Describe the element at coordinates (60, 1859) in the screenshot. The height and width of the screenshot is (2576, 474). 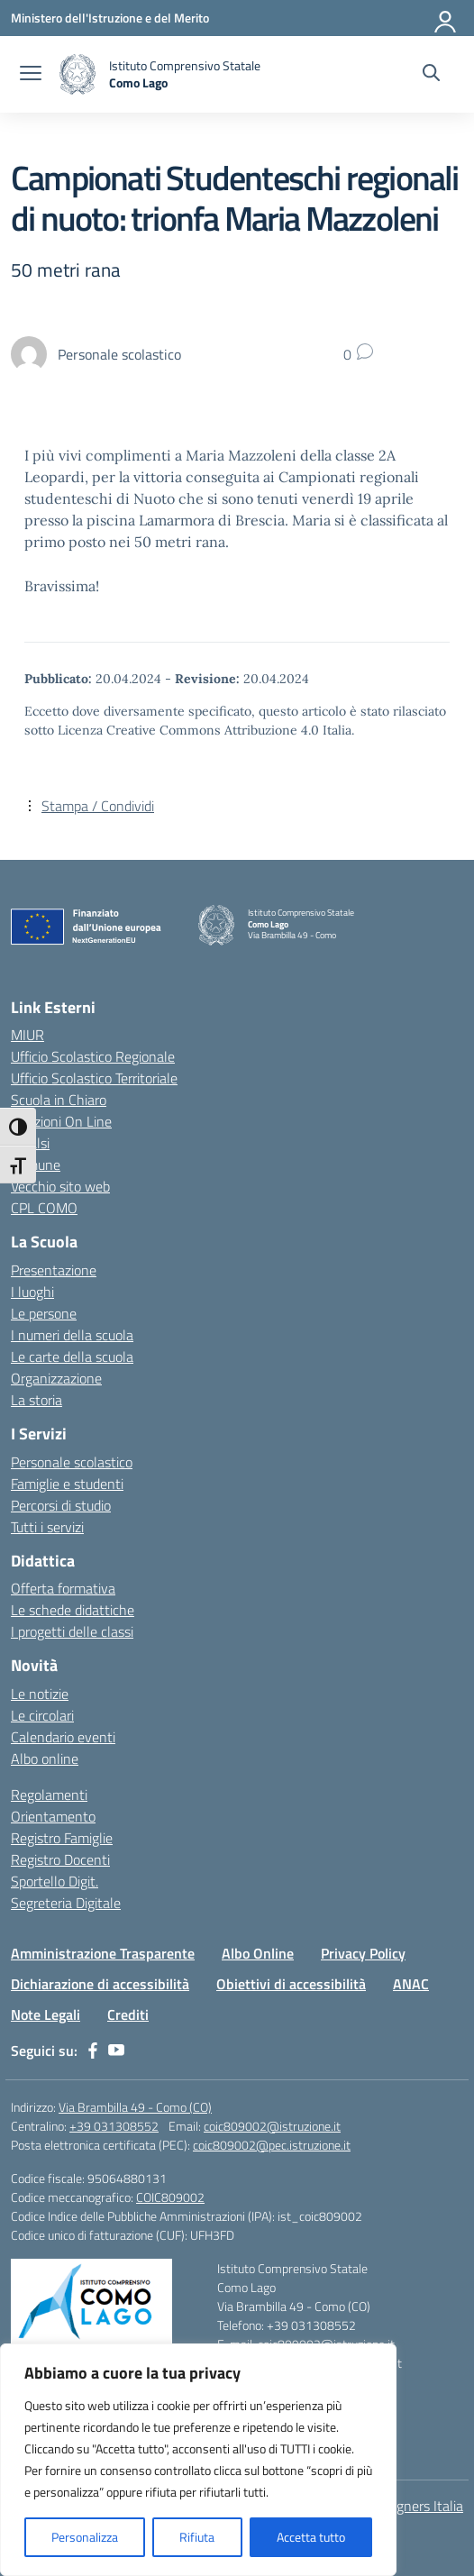
I see `Registro Docenti` at that location.